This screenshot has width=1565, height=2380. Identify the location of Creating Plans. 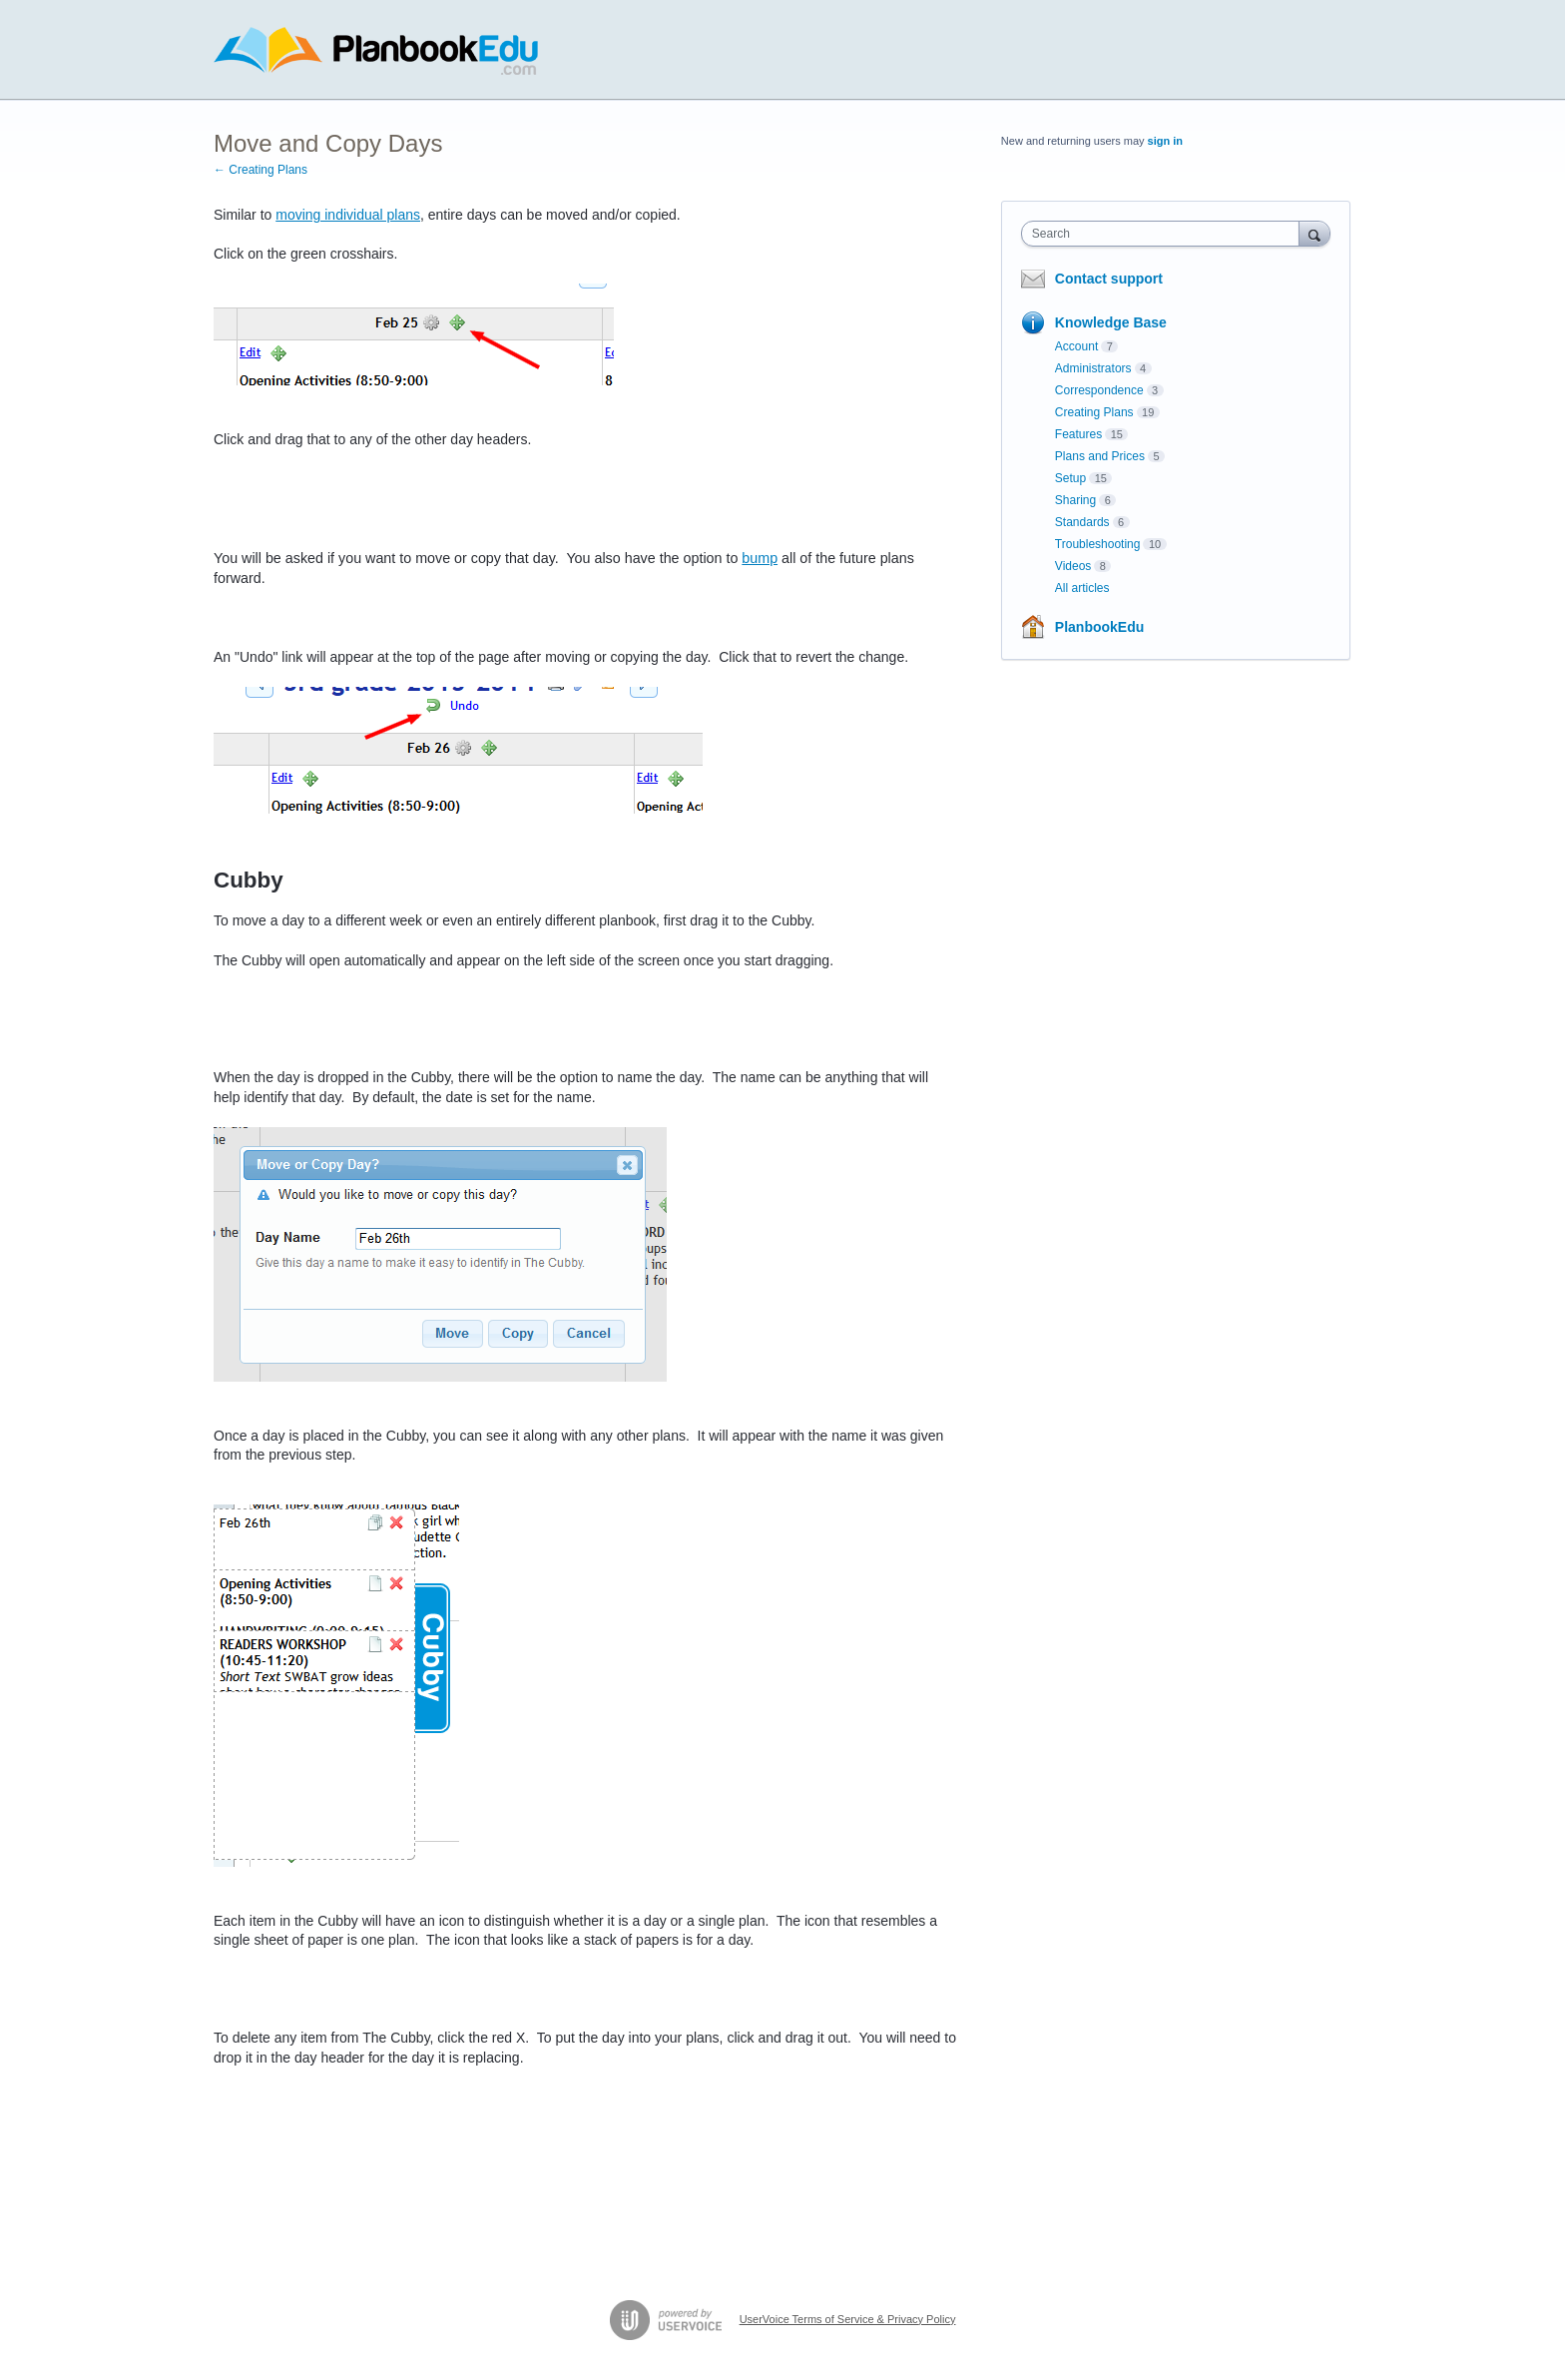
(1094, 412).